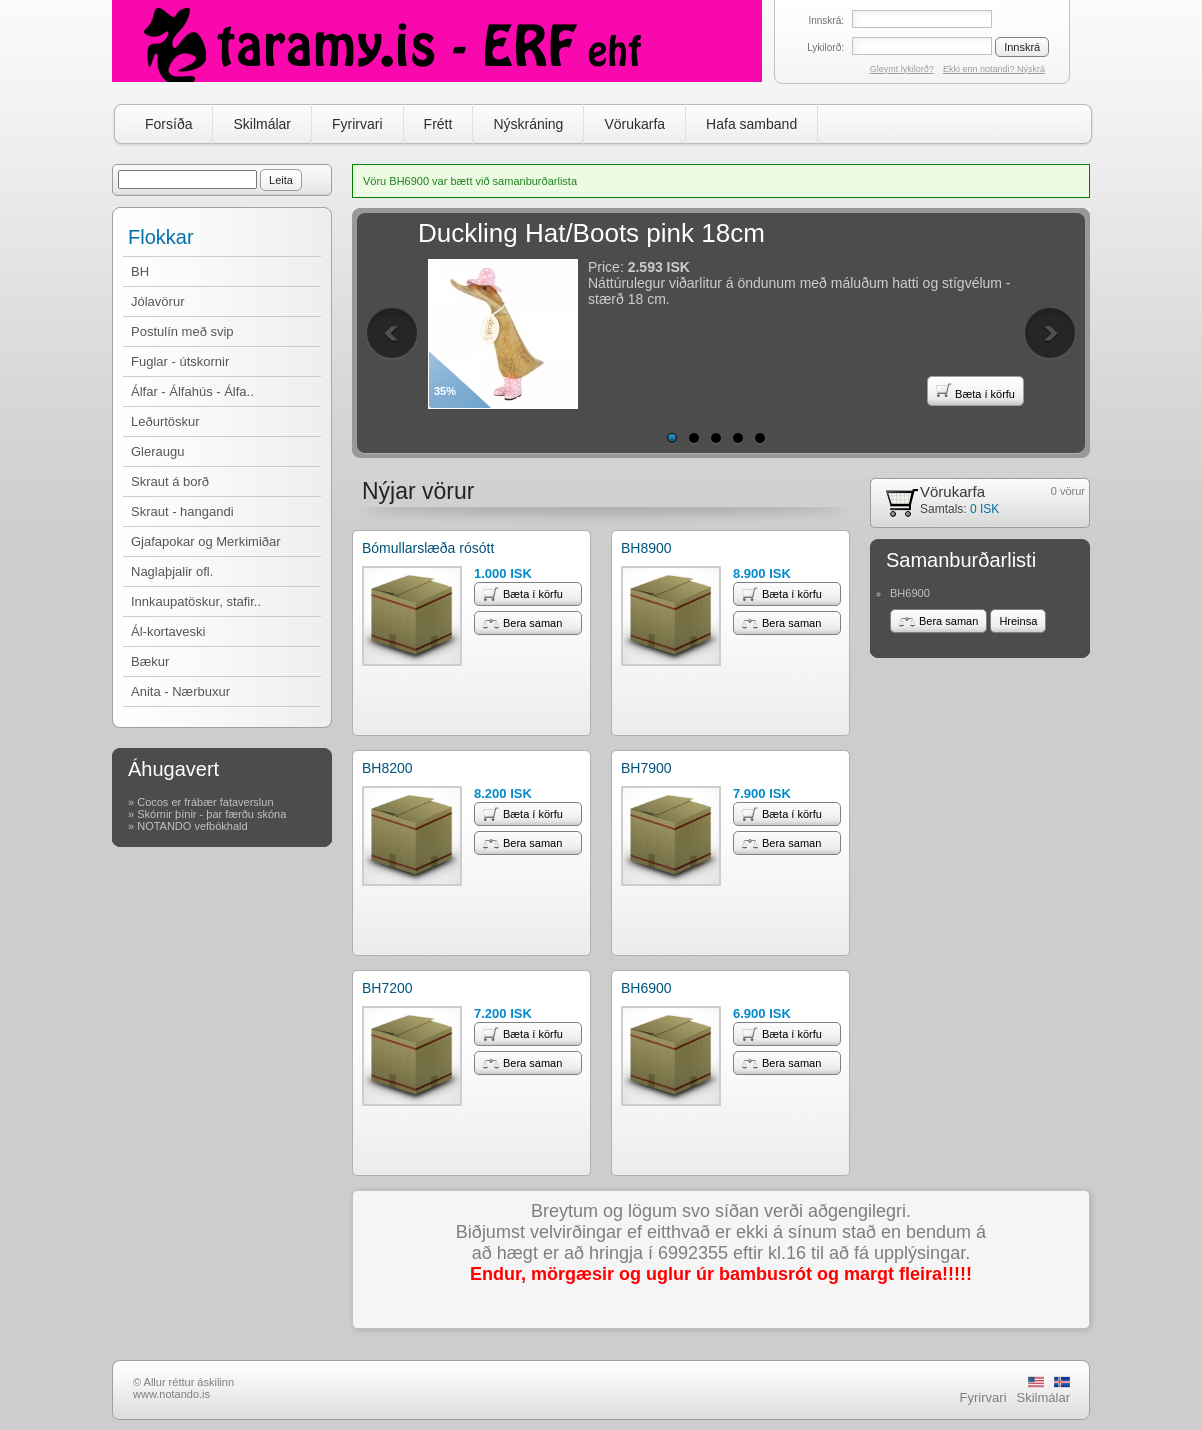  I want to click on Bæta í körfu, so click(975, 391).